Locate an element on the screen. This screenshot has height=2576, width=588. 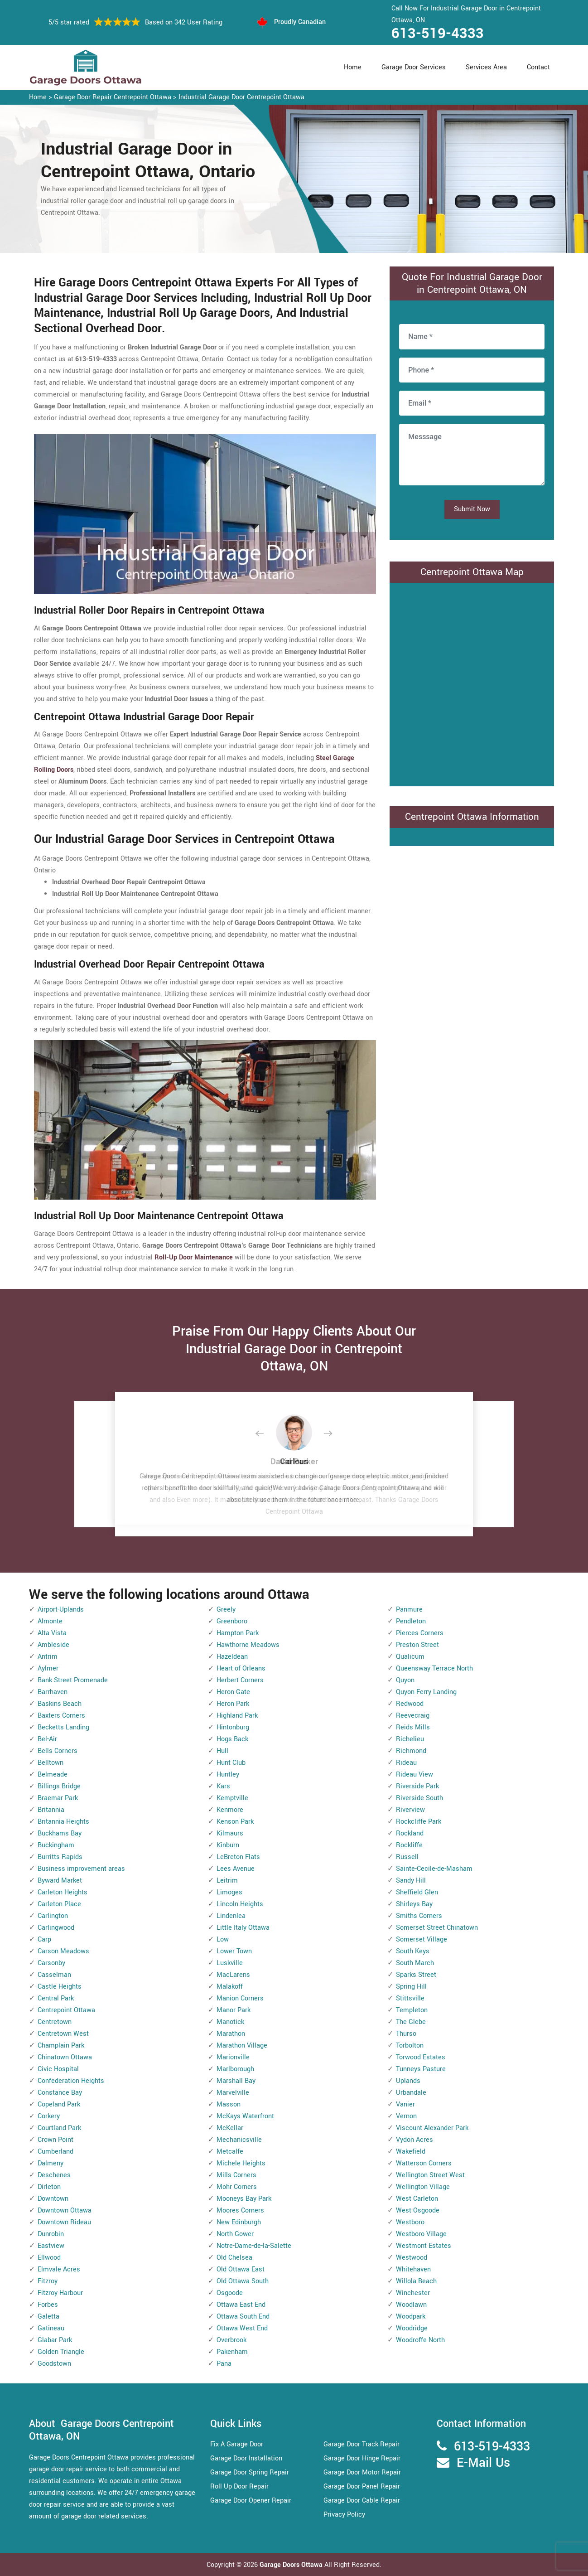
Bel-Air is located at coordinates (47, 1739).